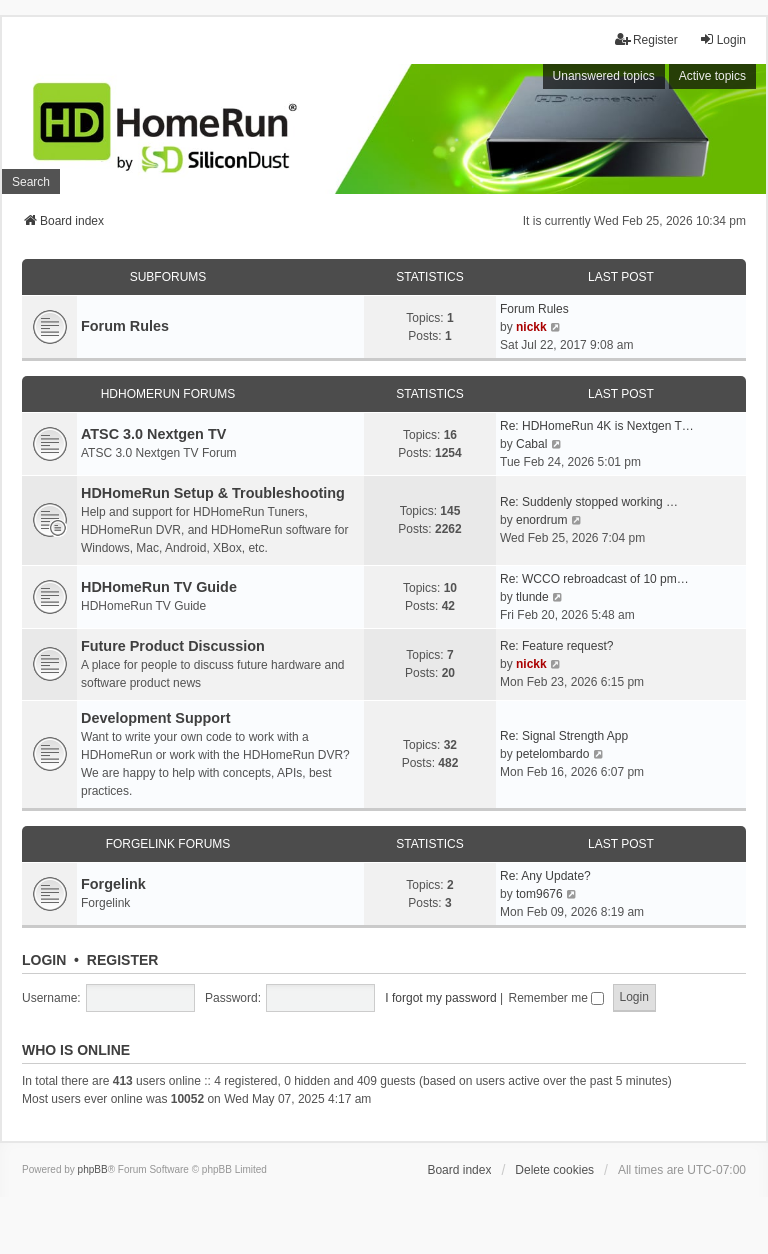 This screenshot has height=1254, width=768. I want to click on Active topics [menuitem], so click(712, 76).